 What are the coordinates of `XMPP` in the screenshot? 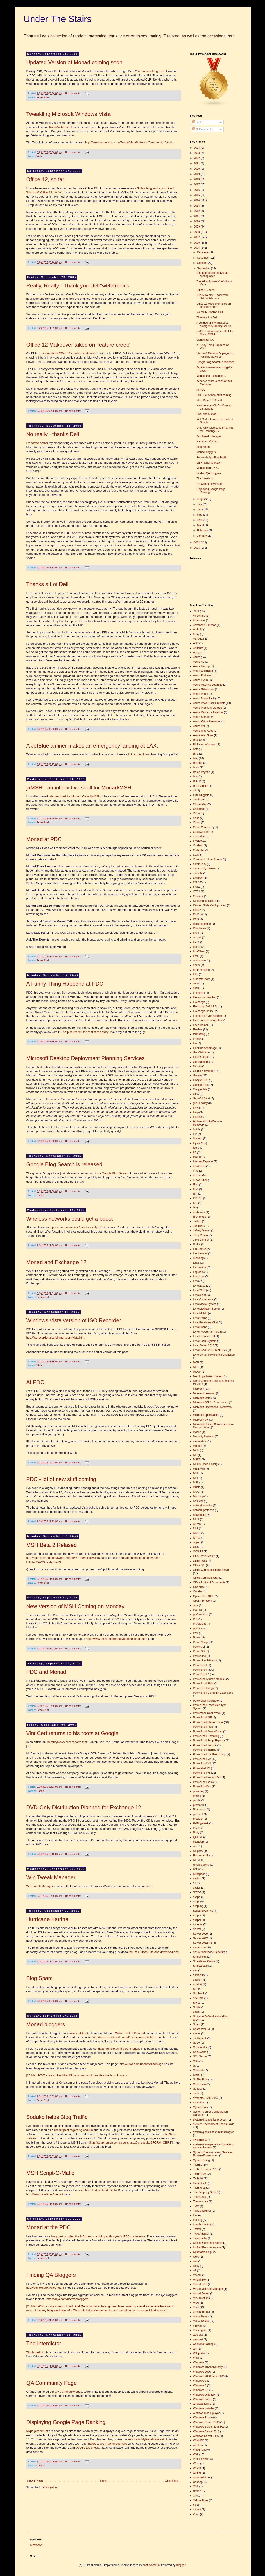 It's located at (197, 2491).